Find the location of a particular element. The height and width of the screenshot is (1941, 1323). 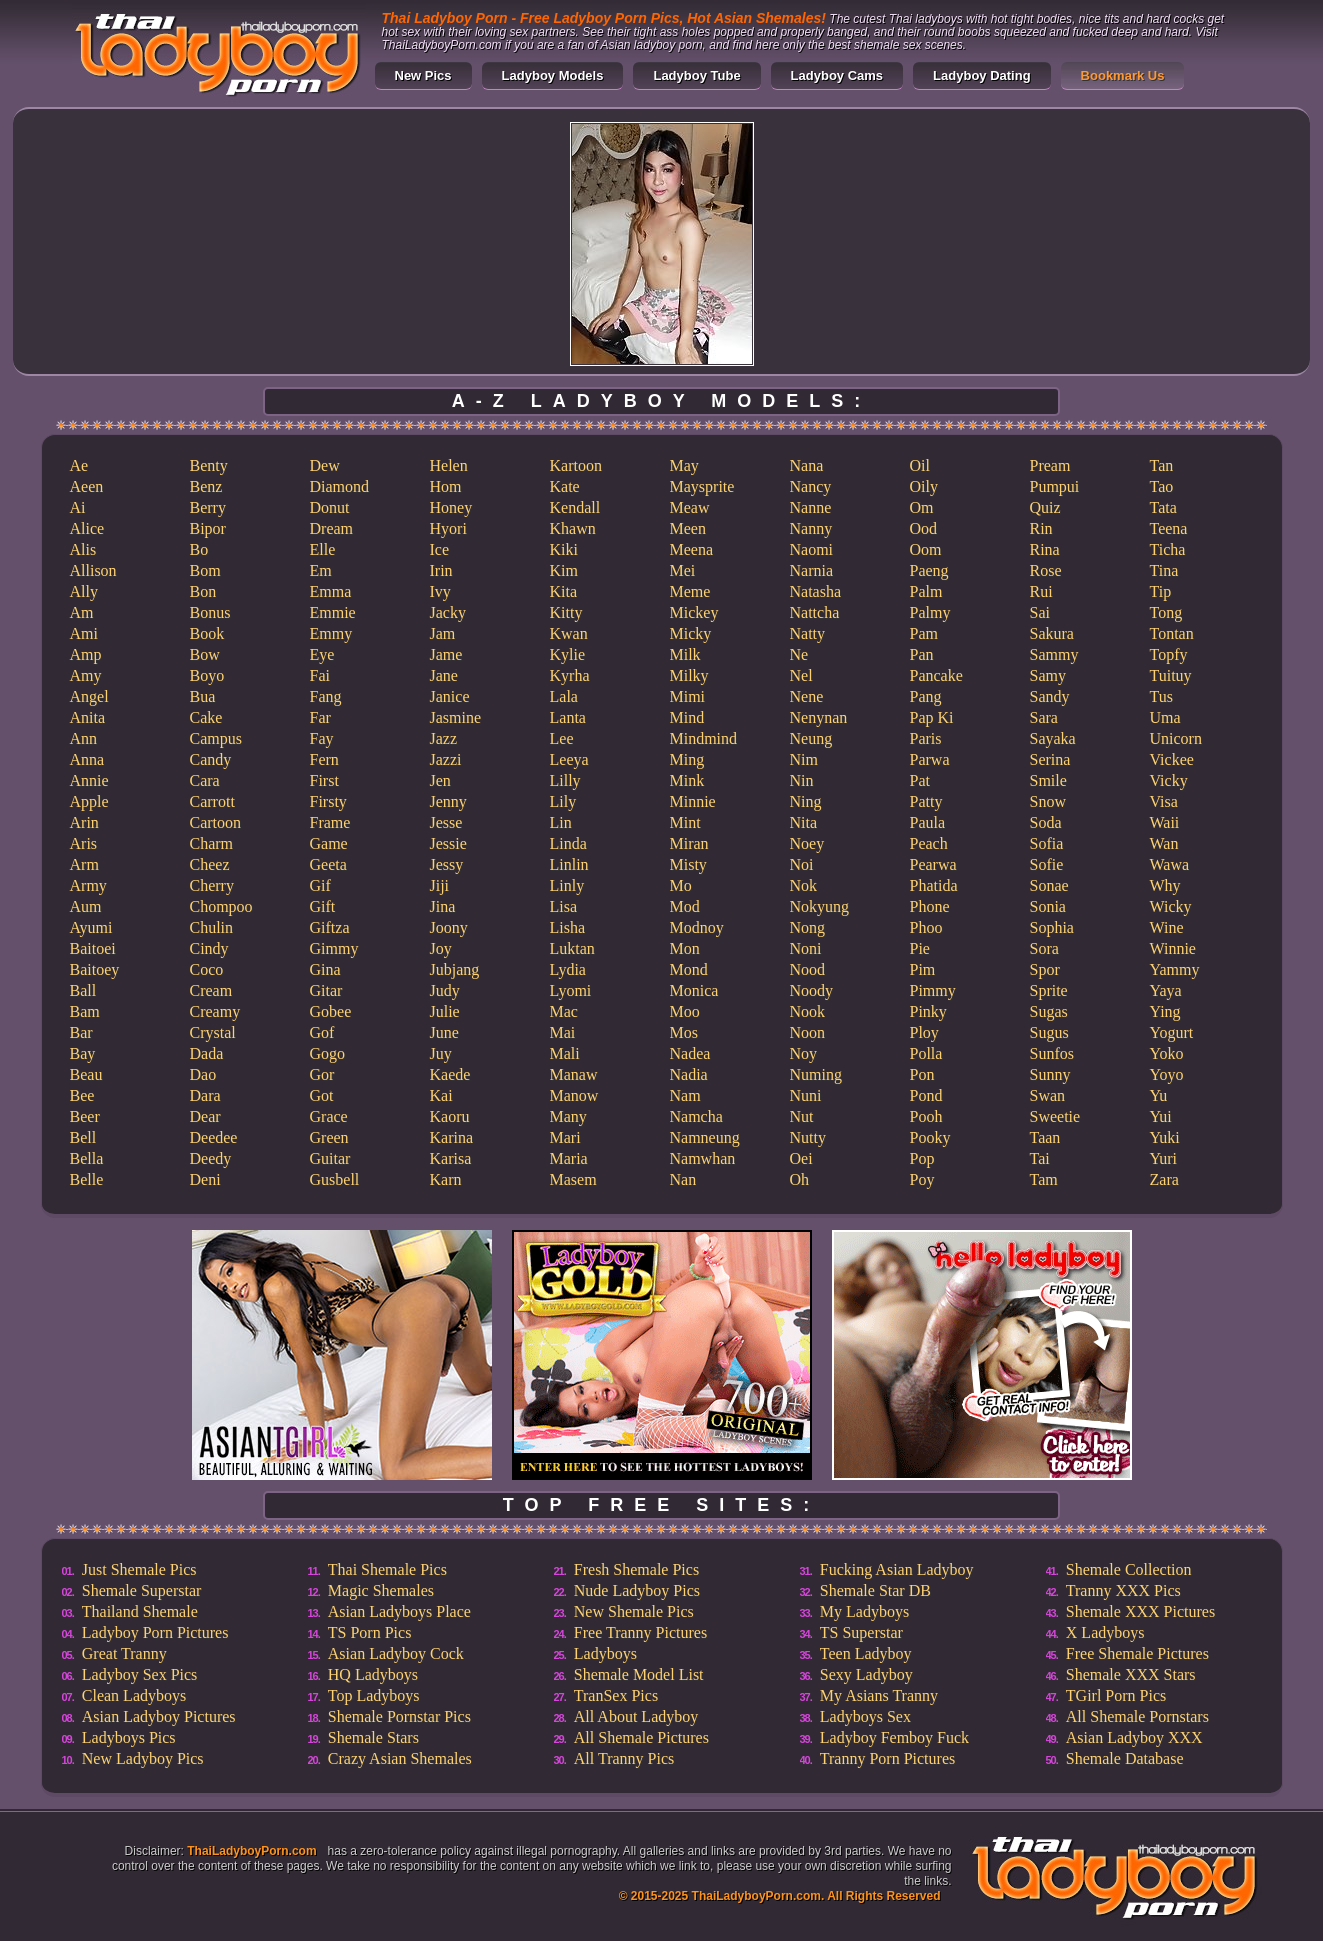

Green is located at coordinates (329, 1137).